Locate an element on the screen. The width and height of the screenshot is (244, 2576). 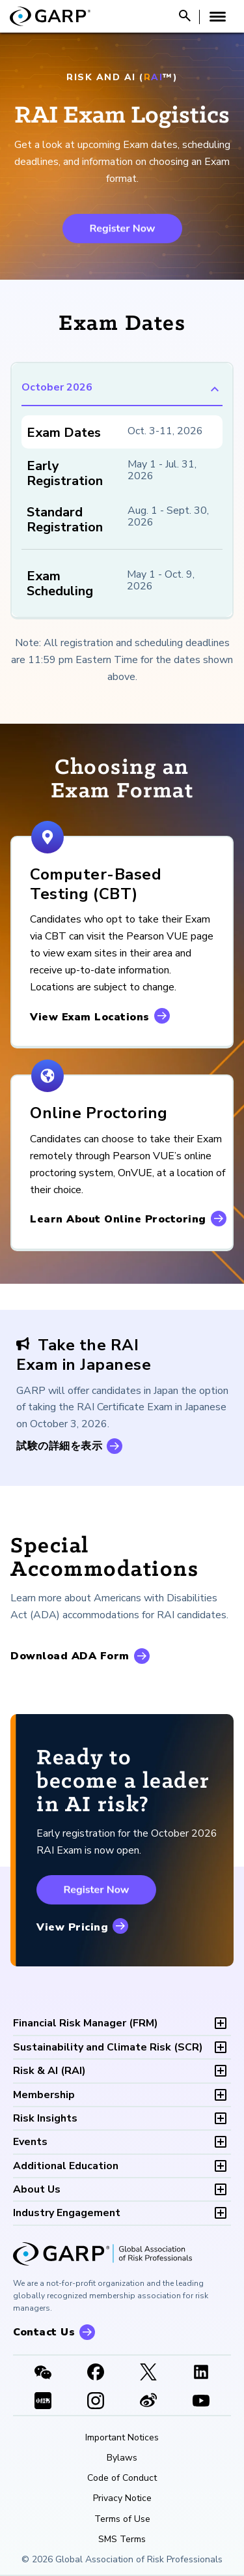
Privacy Notice is located at coordinates (122, 2498).